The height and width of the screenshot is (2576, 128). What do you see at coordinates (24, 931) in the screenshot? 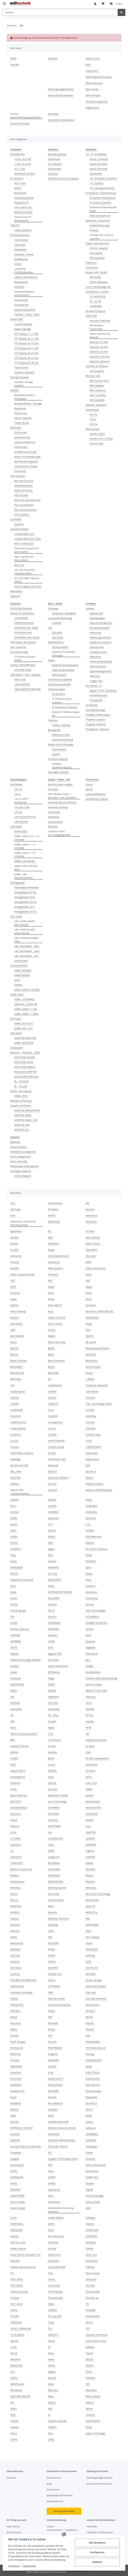
I see `LWL KUPPLUNGEN SINGLEMODE` at bounding box center [24, 931].